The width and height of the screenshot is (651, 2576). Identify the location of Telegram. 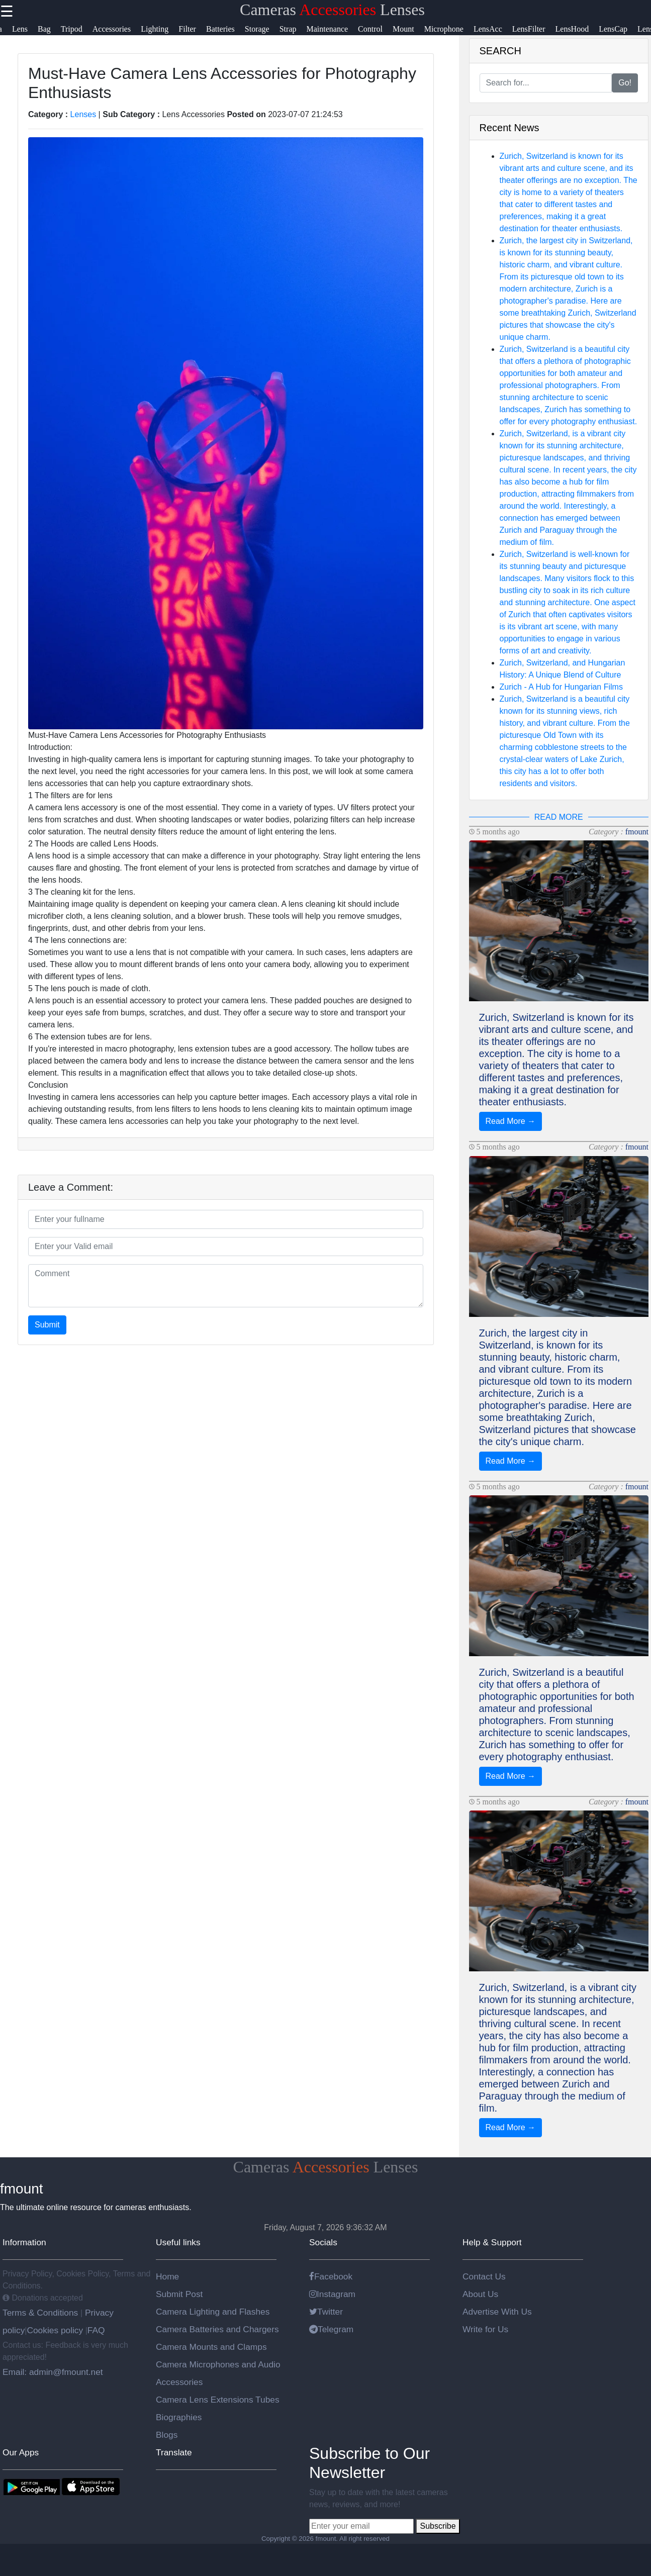
(331, 2329).